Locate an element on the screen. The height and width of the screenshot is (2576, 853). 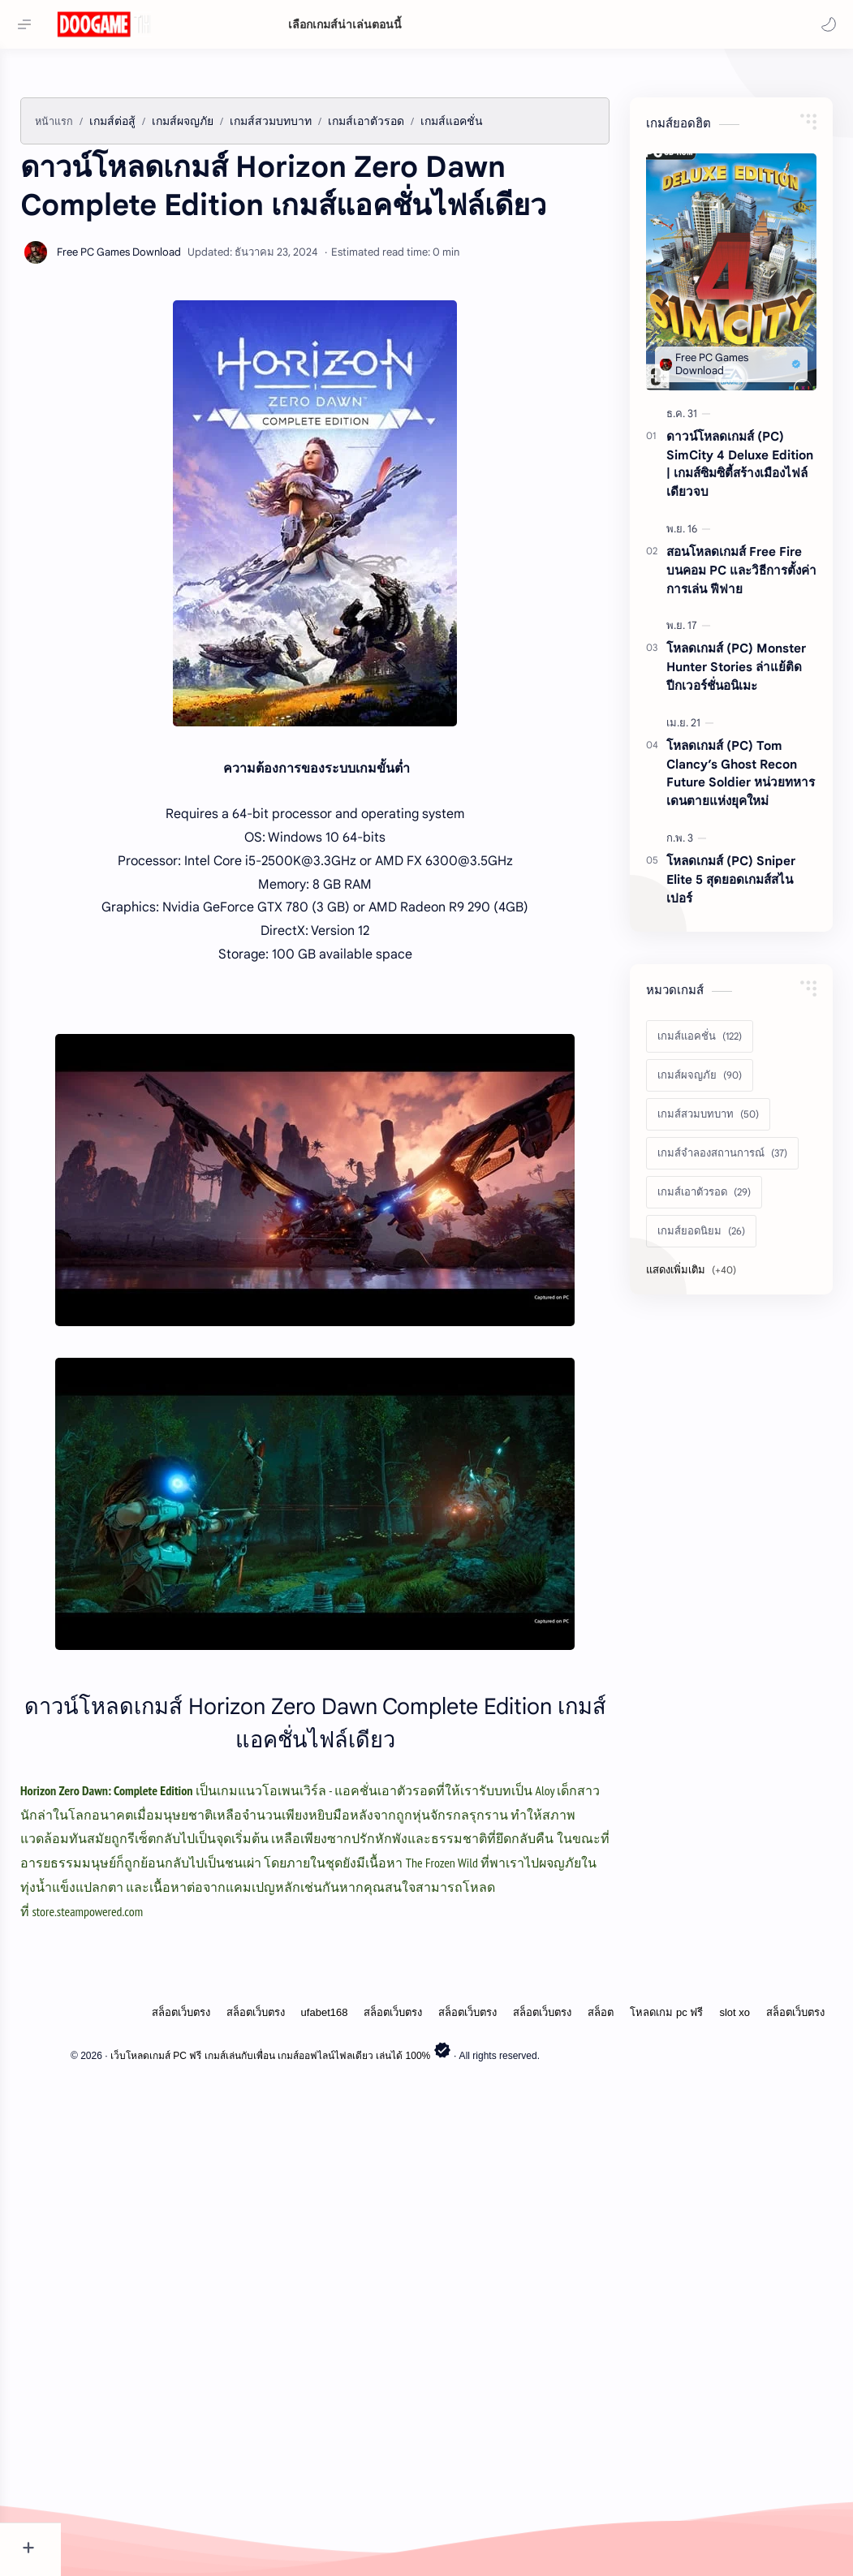
ufabet168 is located at coordinates (324, 2475).